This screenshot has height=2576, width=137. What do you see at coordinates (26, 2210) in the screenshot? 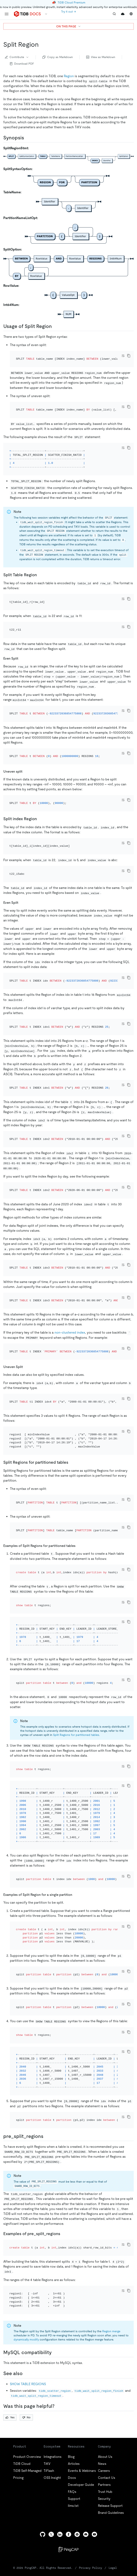
I see `No [Thumb Down]` at bounding box center [26, 2210].